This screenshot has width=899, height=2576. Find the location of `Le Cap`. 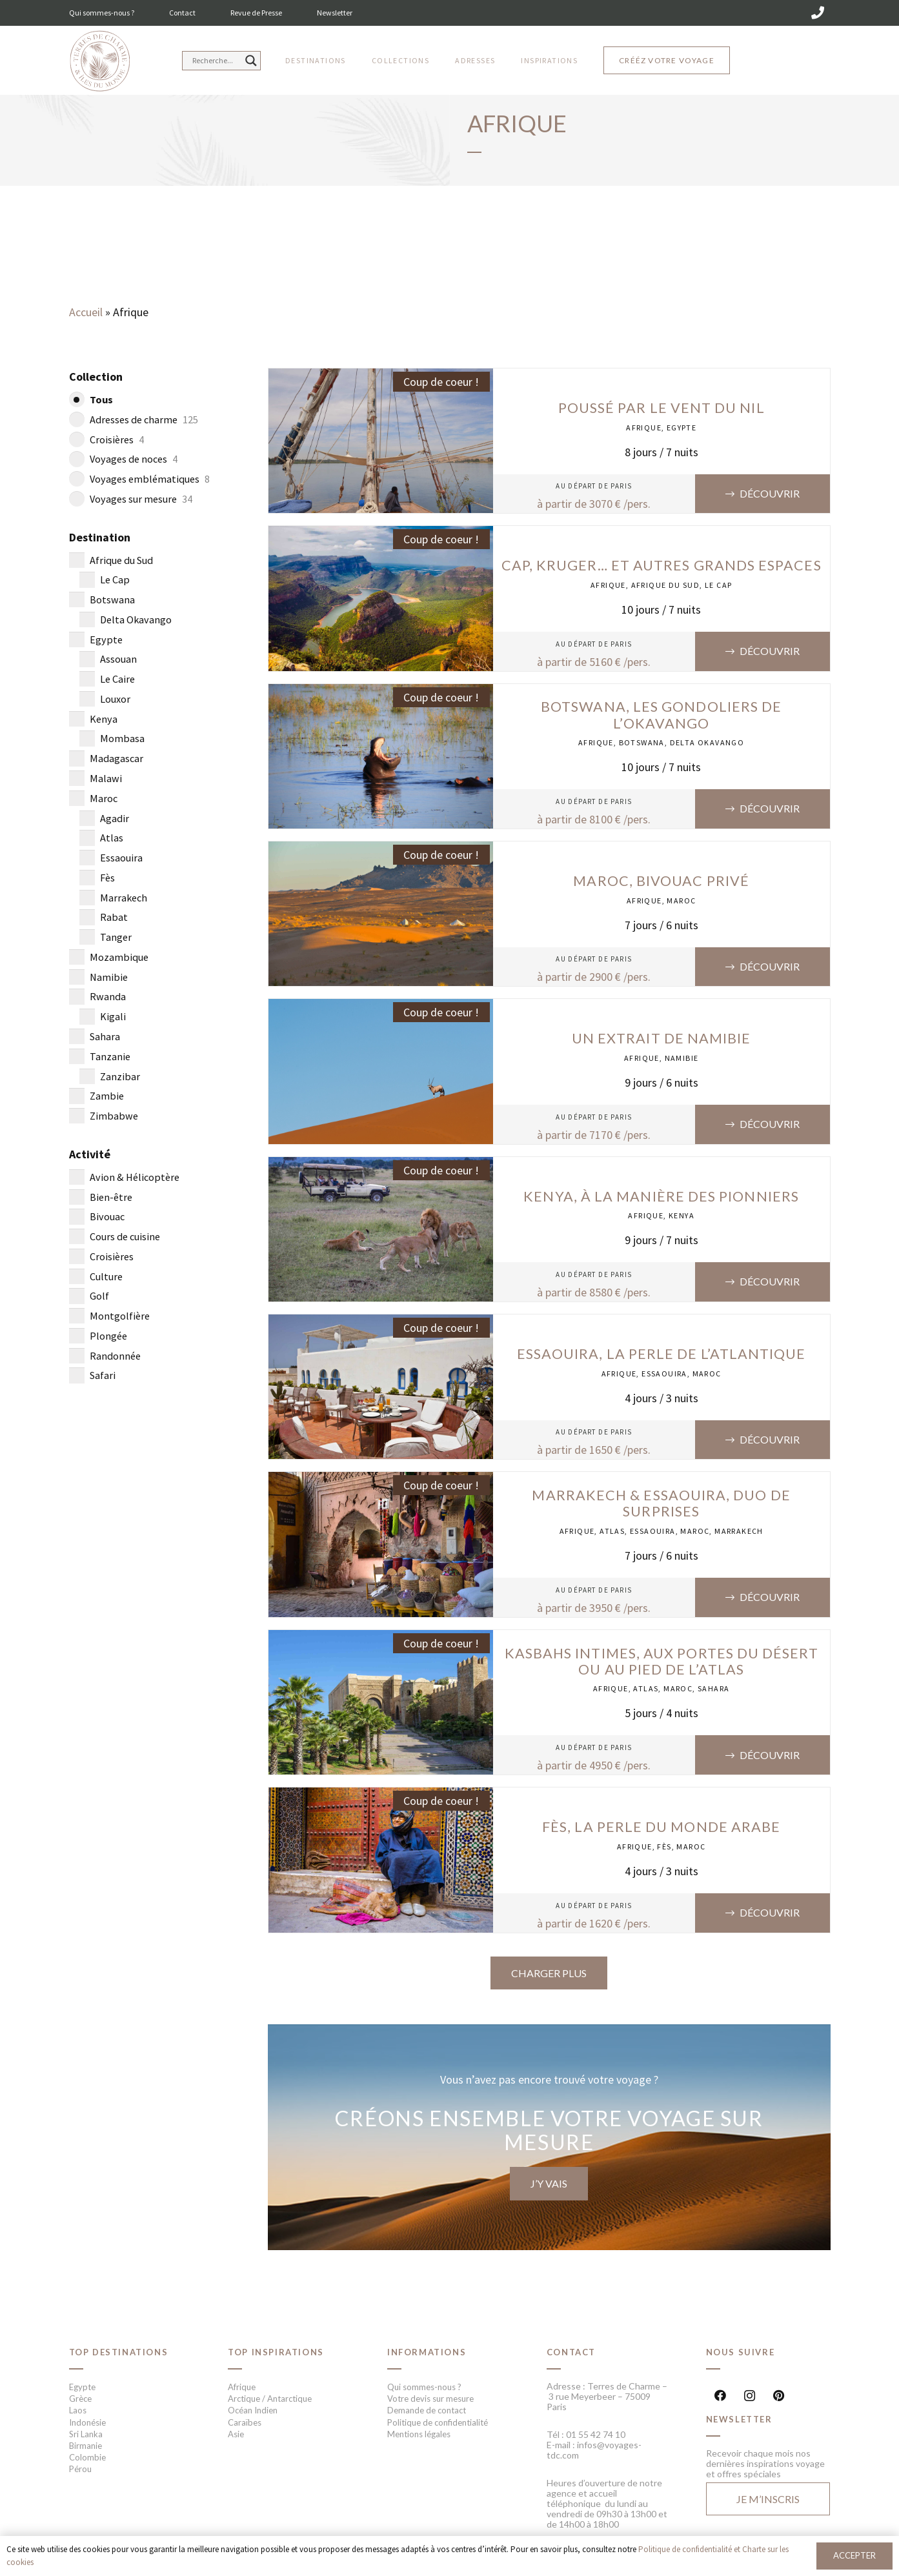

Le Cap is located at coordinates (718, 585).